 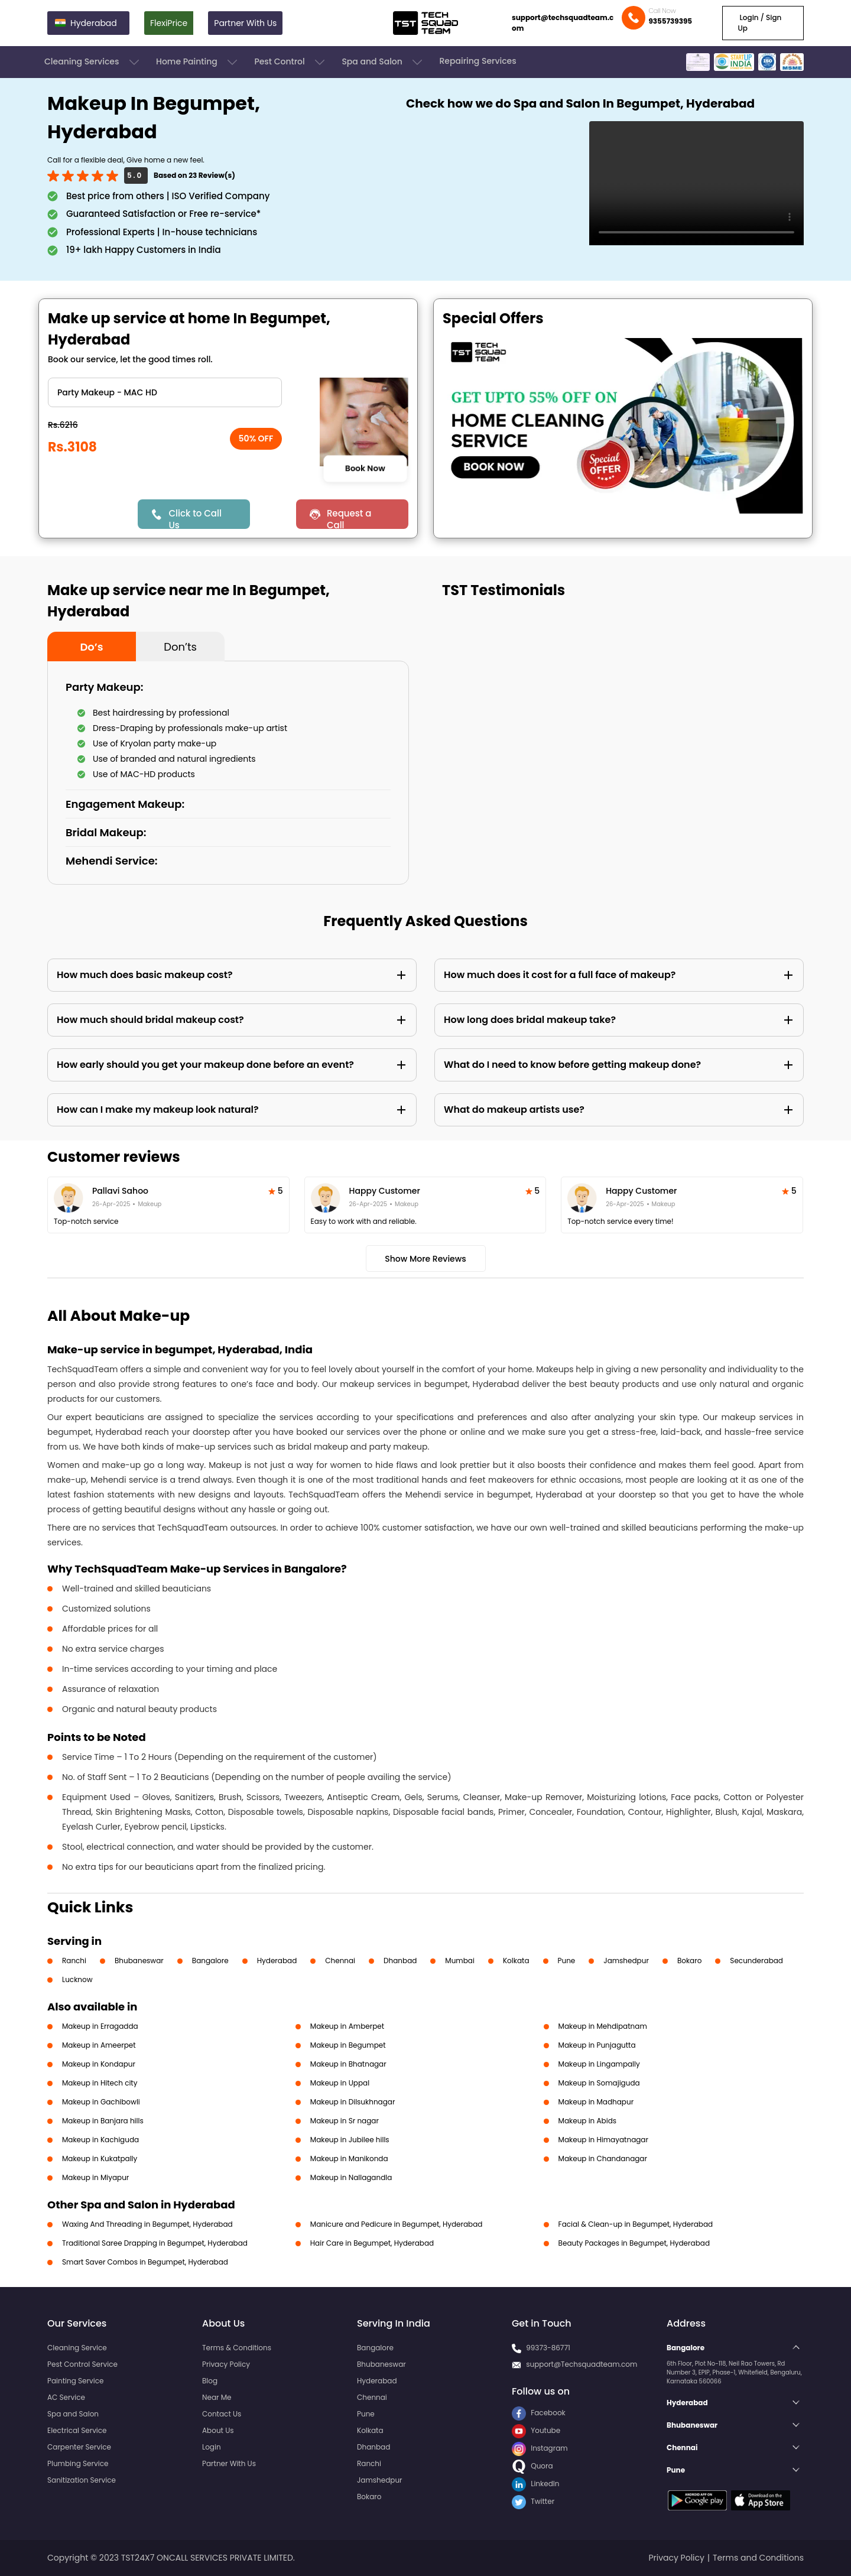 I want to click on Show More Reviews, so click(x=425, y=1259).